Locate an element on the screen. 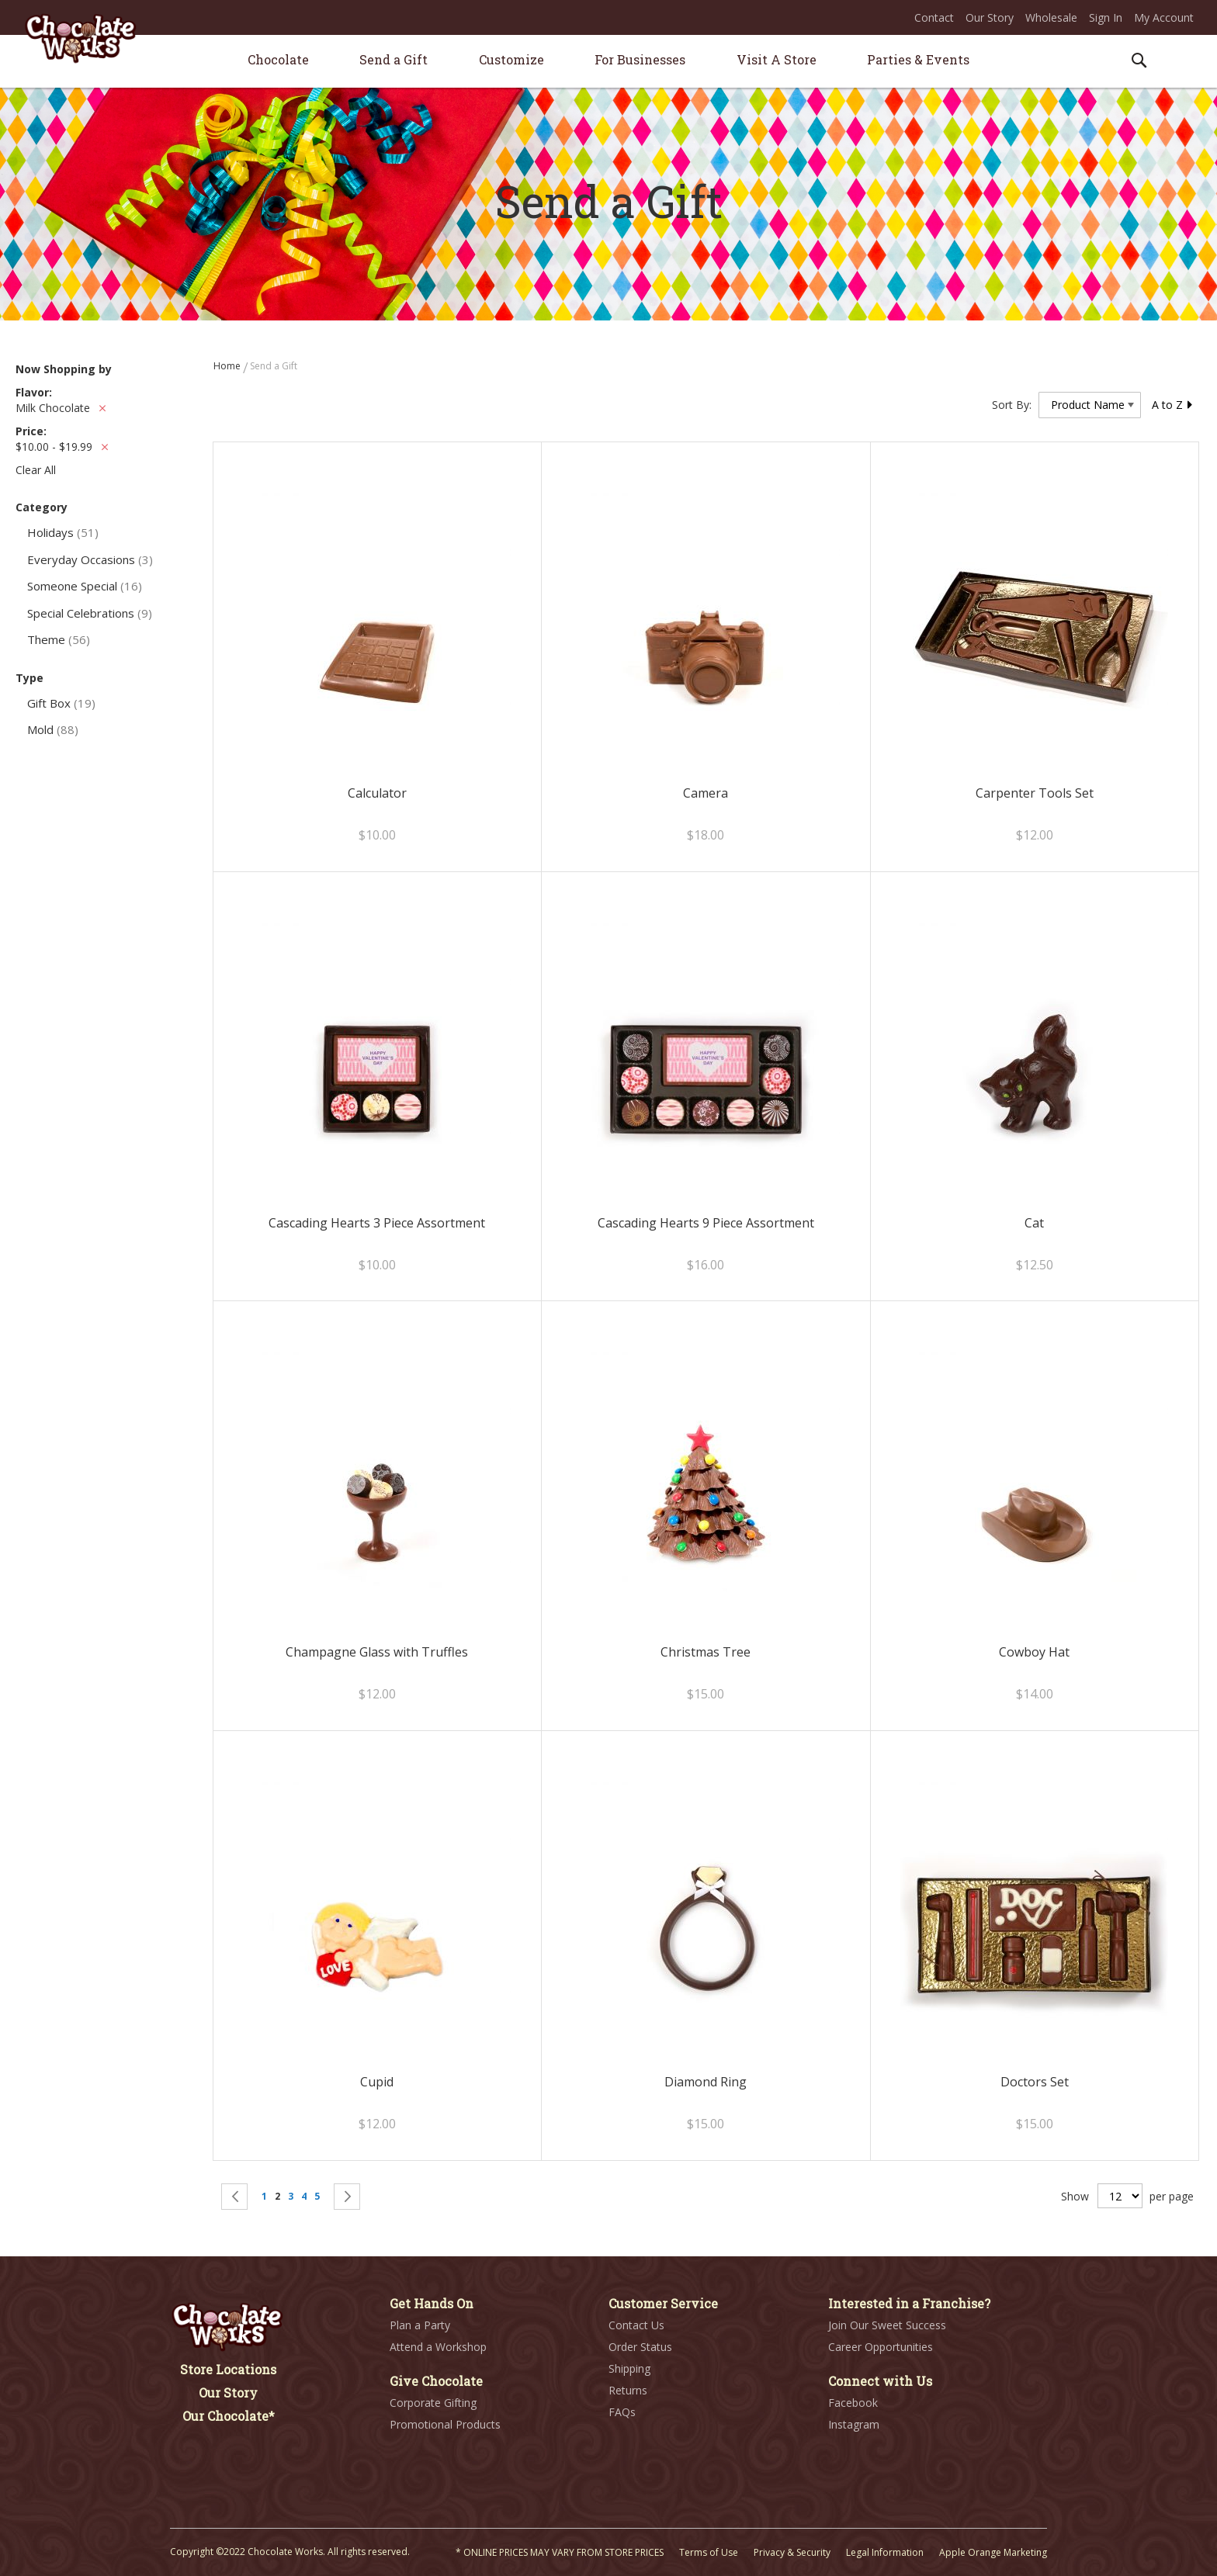 The width and height of the screenshot is (1217, 2576). * ONLINE PRICES MAY VARY FROM STORE PRICES is located at coordinates (560, 2552).